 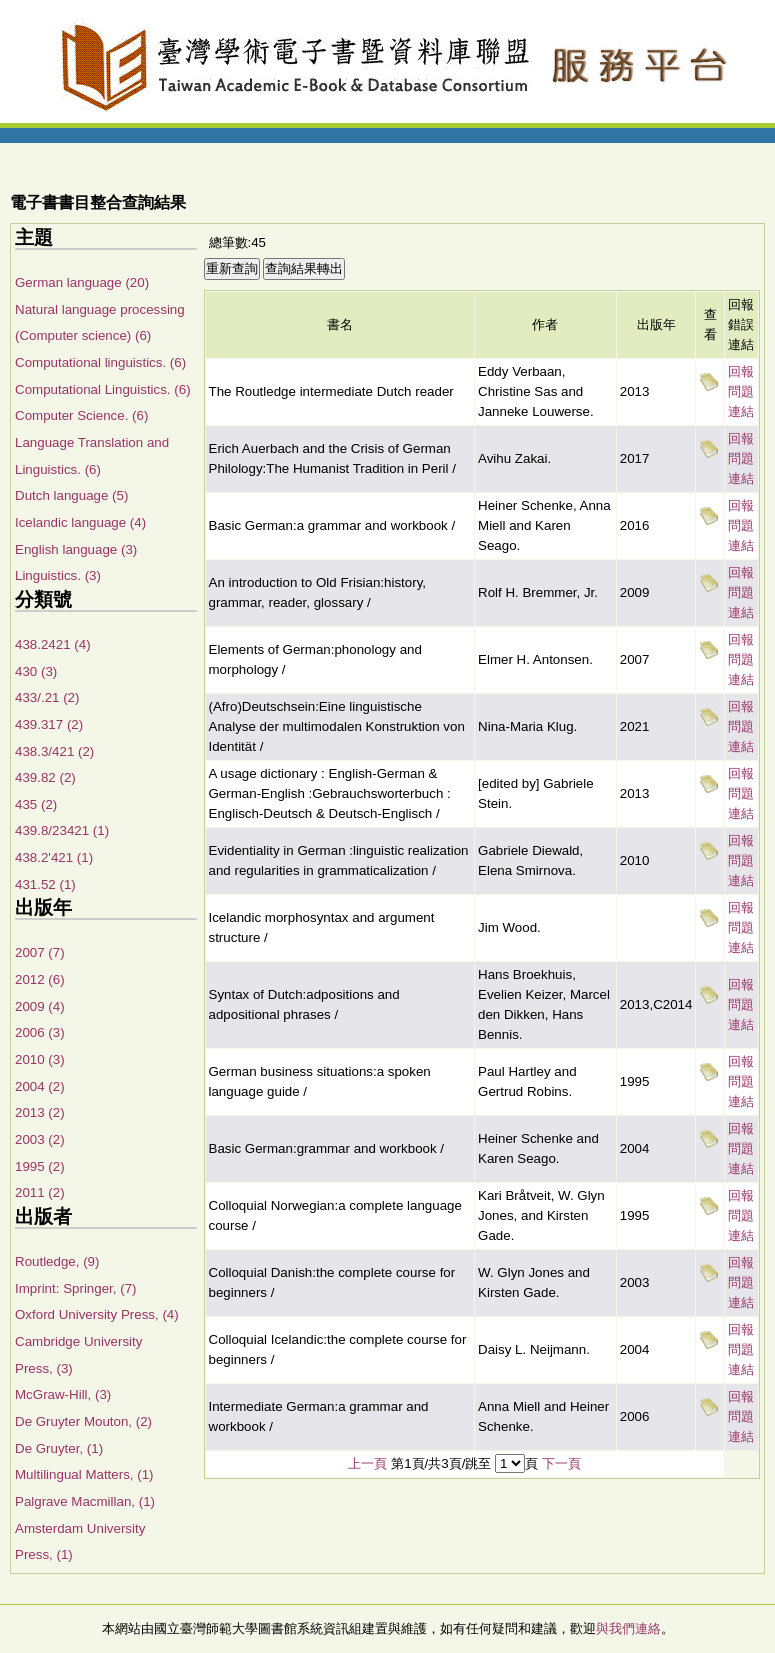 What do you see at coordinates (84, 1474) in the screenshot?
I see `Multilingual Matters, (1)` at bounding box center [84, 1474].